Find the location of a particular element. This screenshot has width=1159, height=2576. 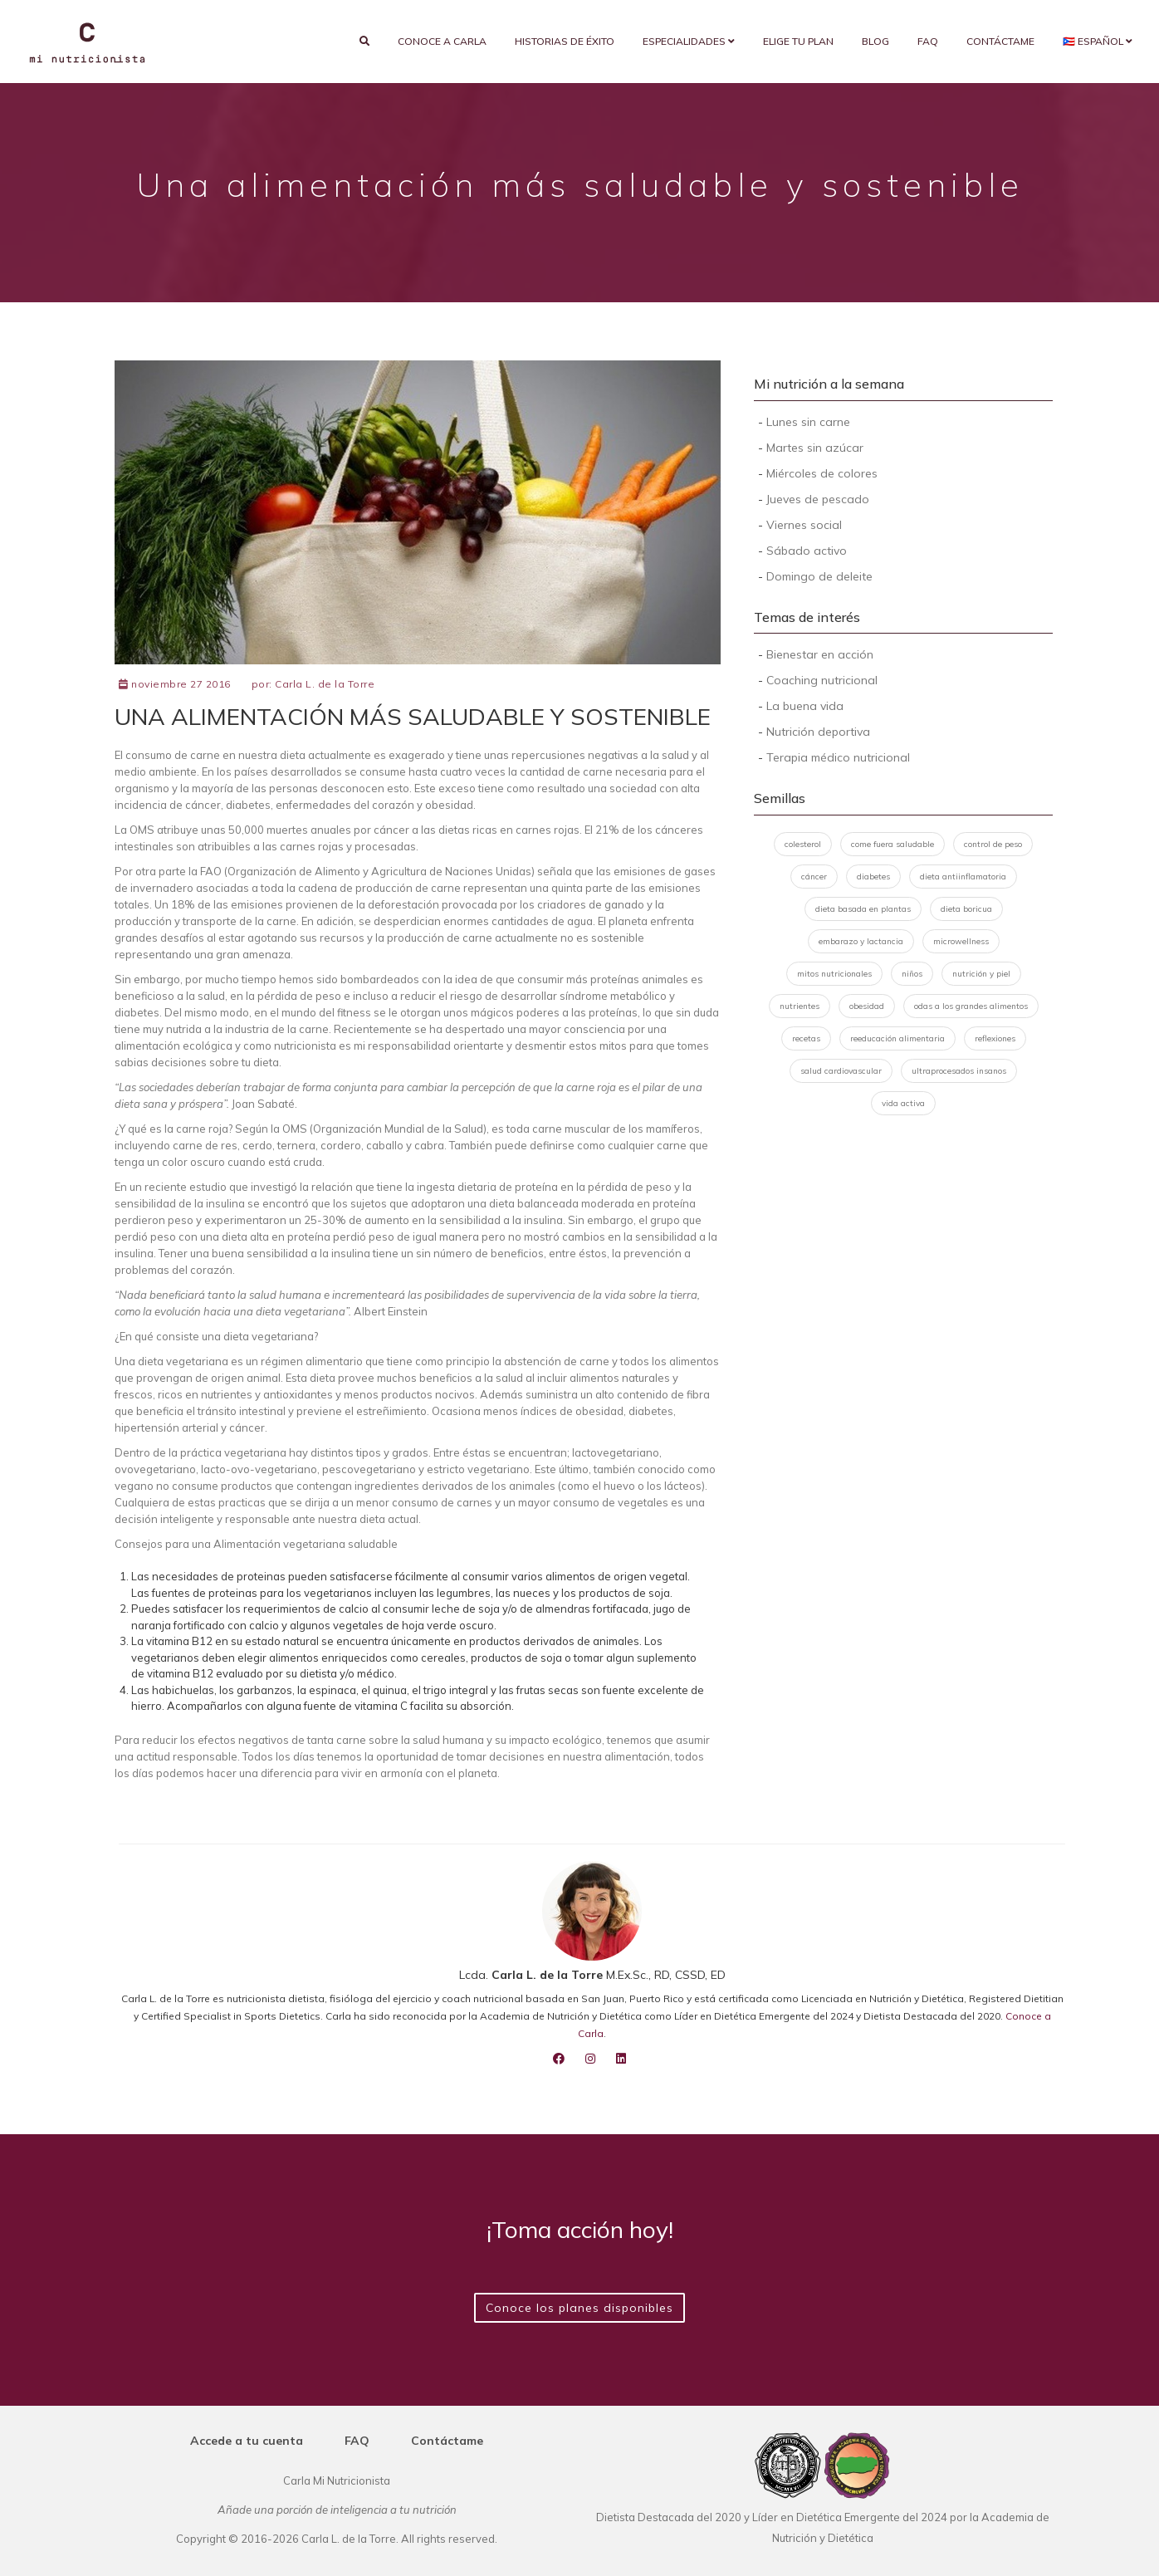

[search] is located at coordinates (364, 41).